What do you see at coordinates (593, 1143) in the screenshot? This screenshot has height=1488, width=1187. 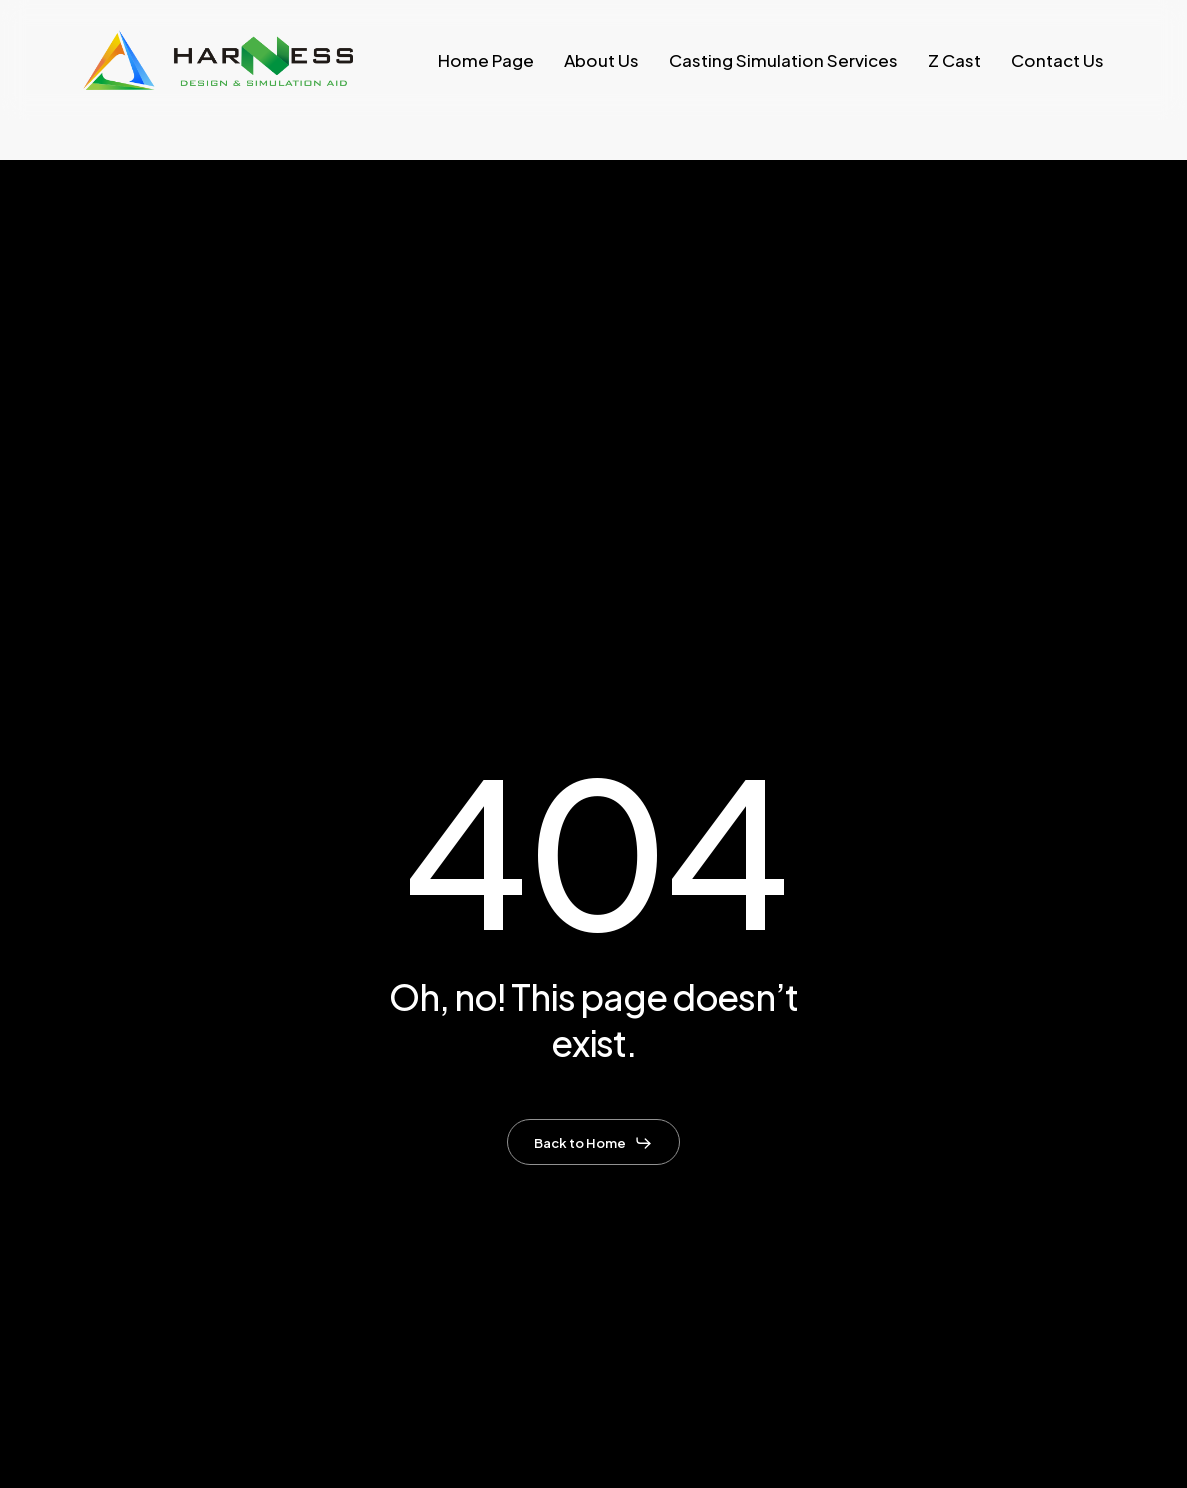 I see `[button]` at bounding box center [593, 1143].